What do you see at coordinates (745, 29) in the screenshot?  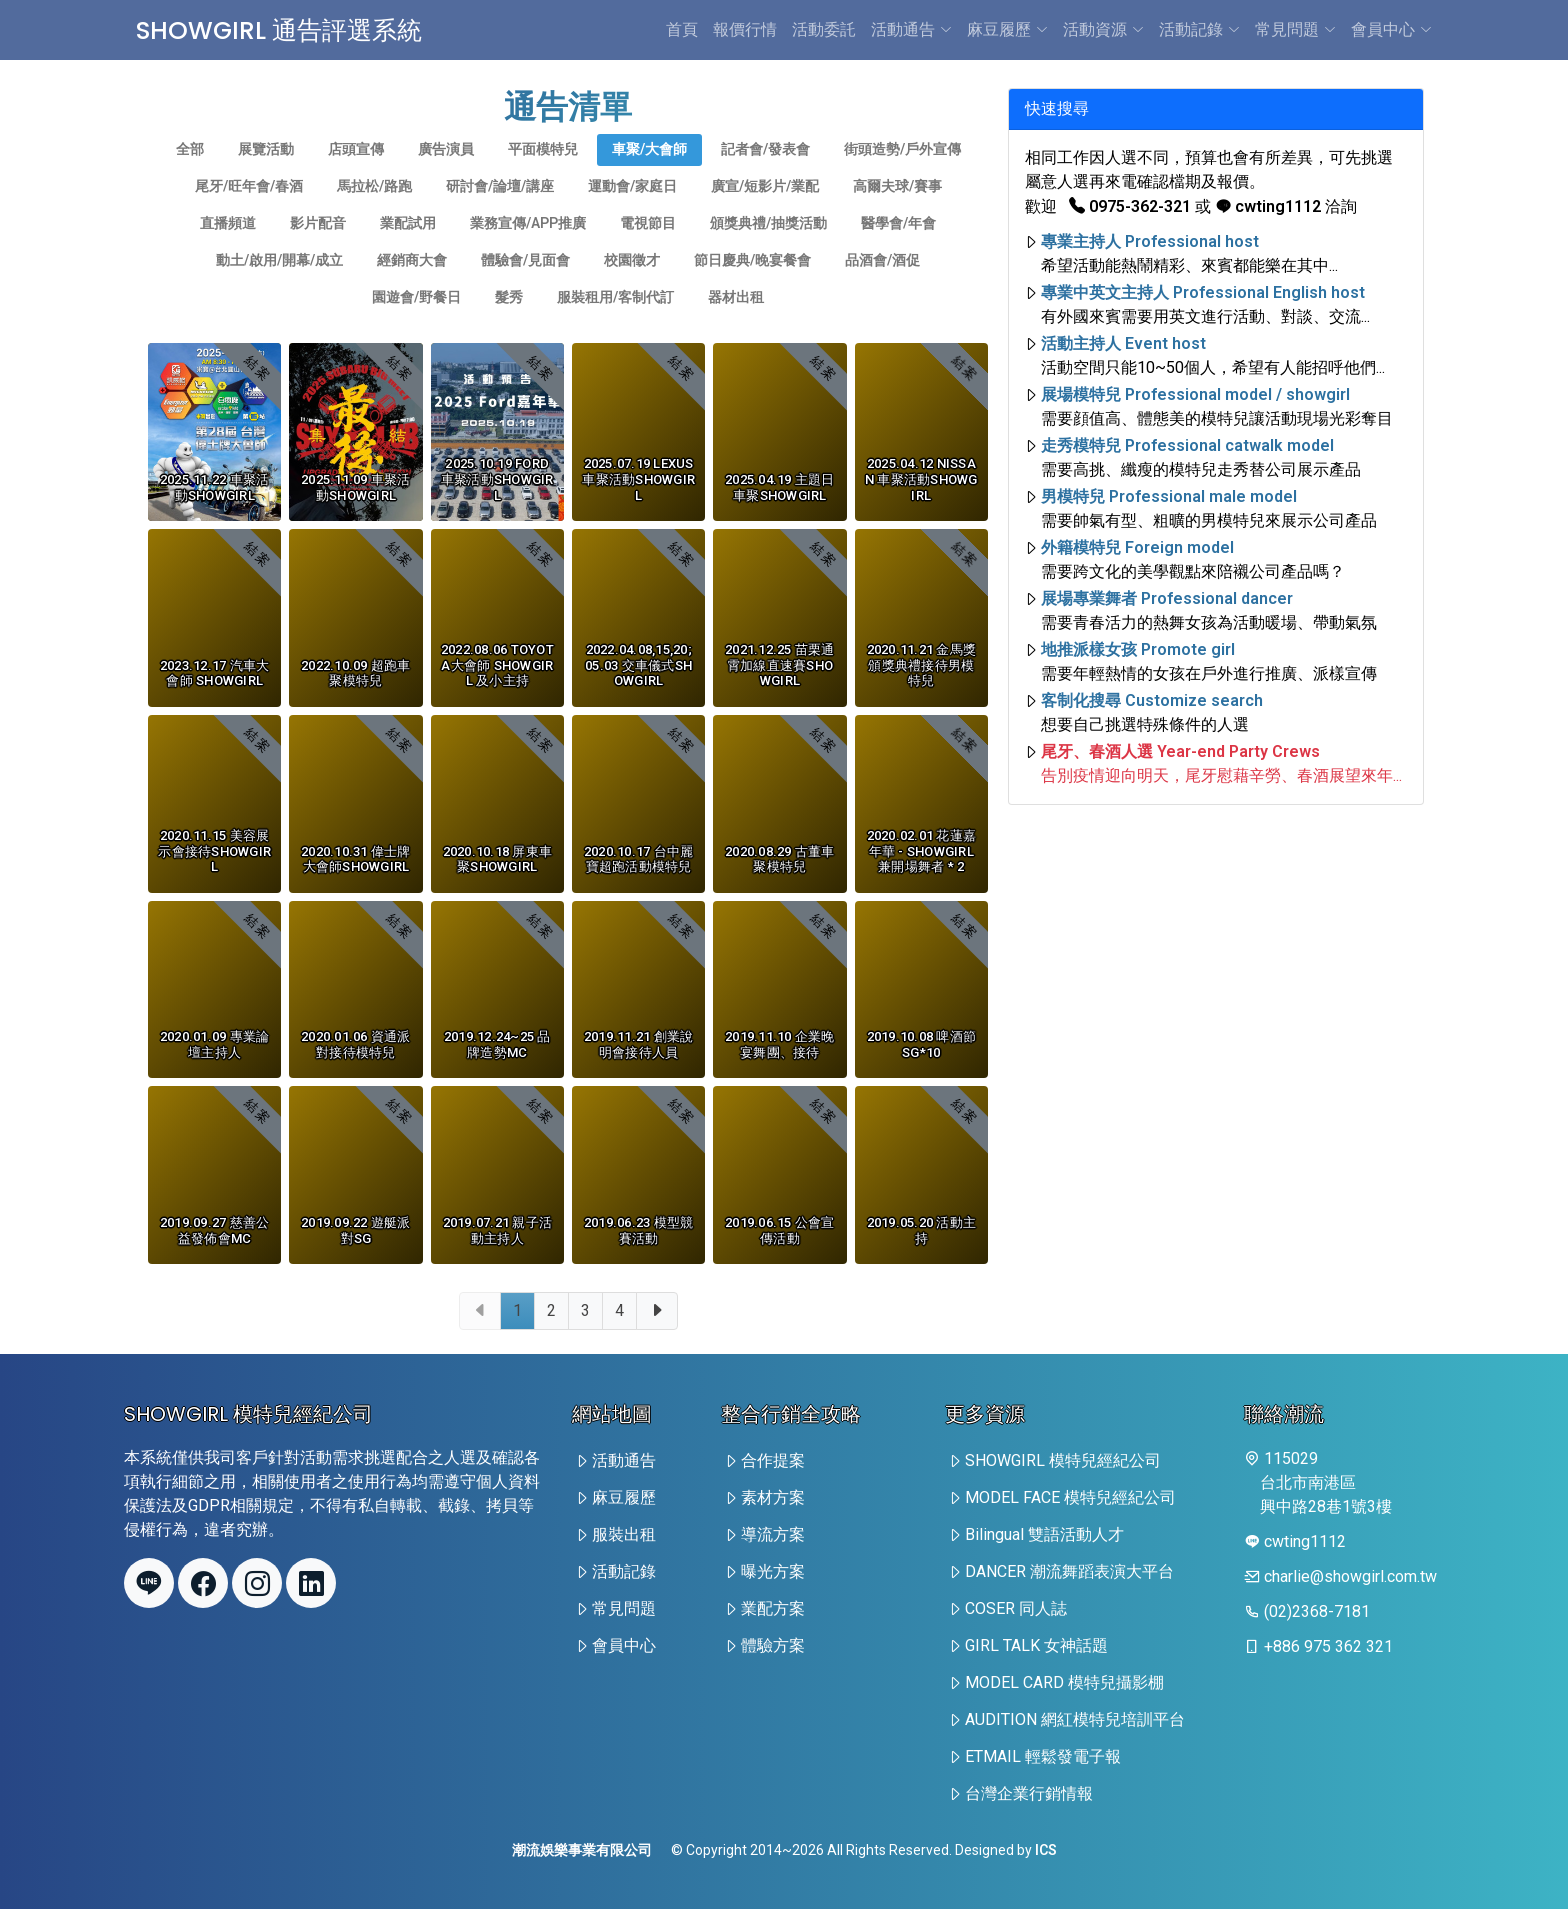 I see `報價行情` at bounding box center [745, 29].